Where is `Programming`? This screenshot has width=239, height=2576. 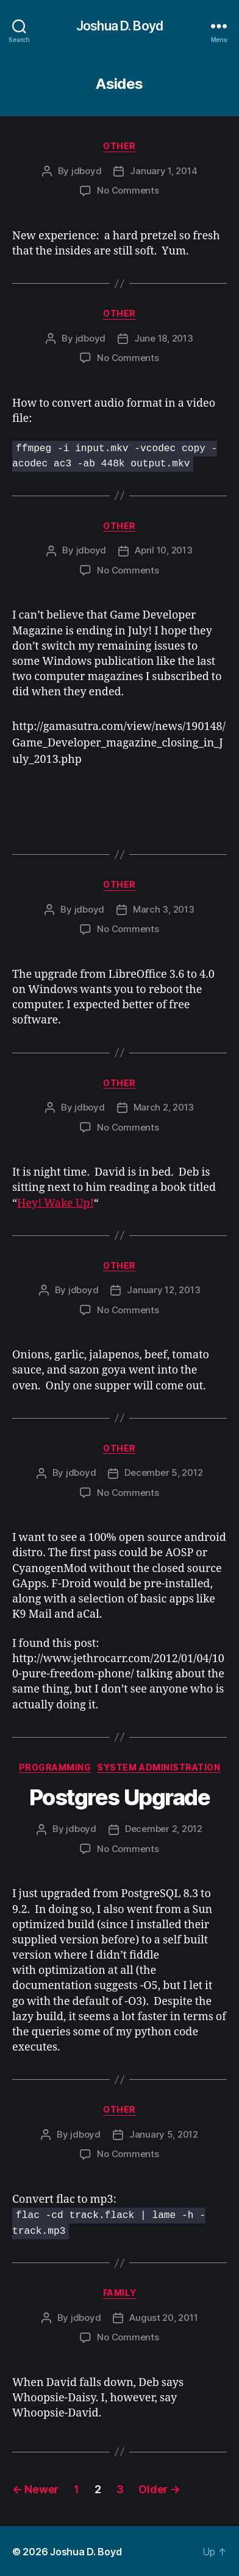 Programming is located at coordinates (55, 1766).